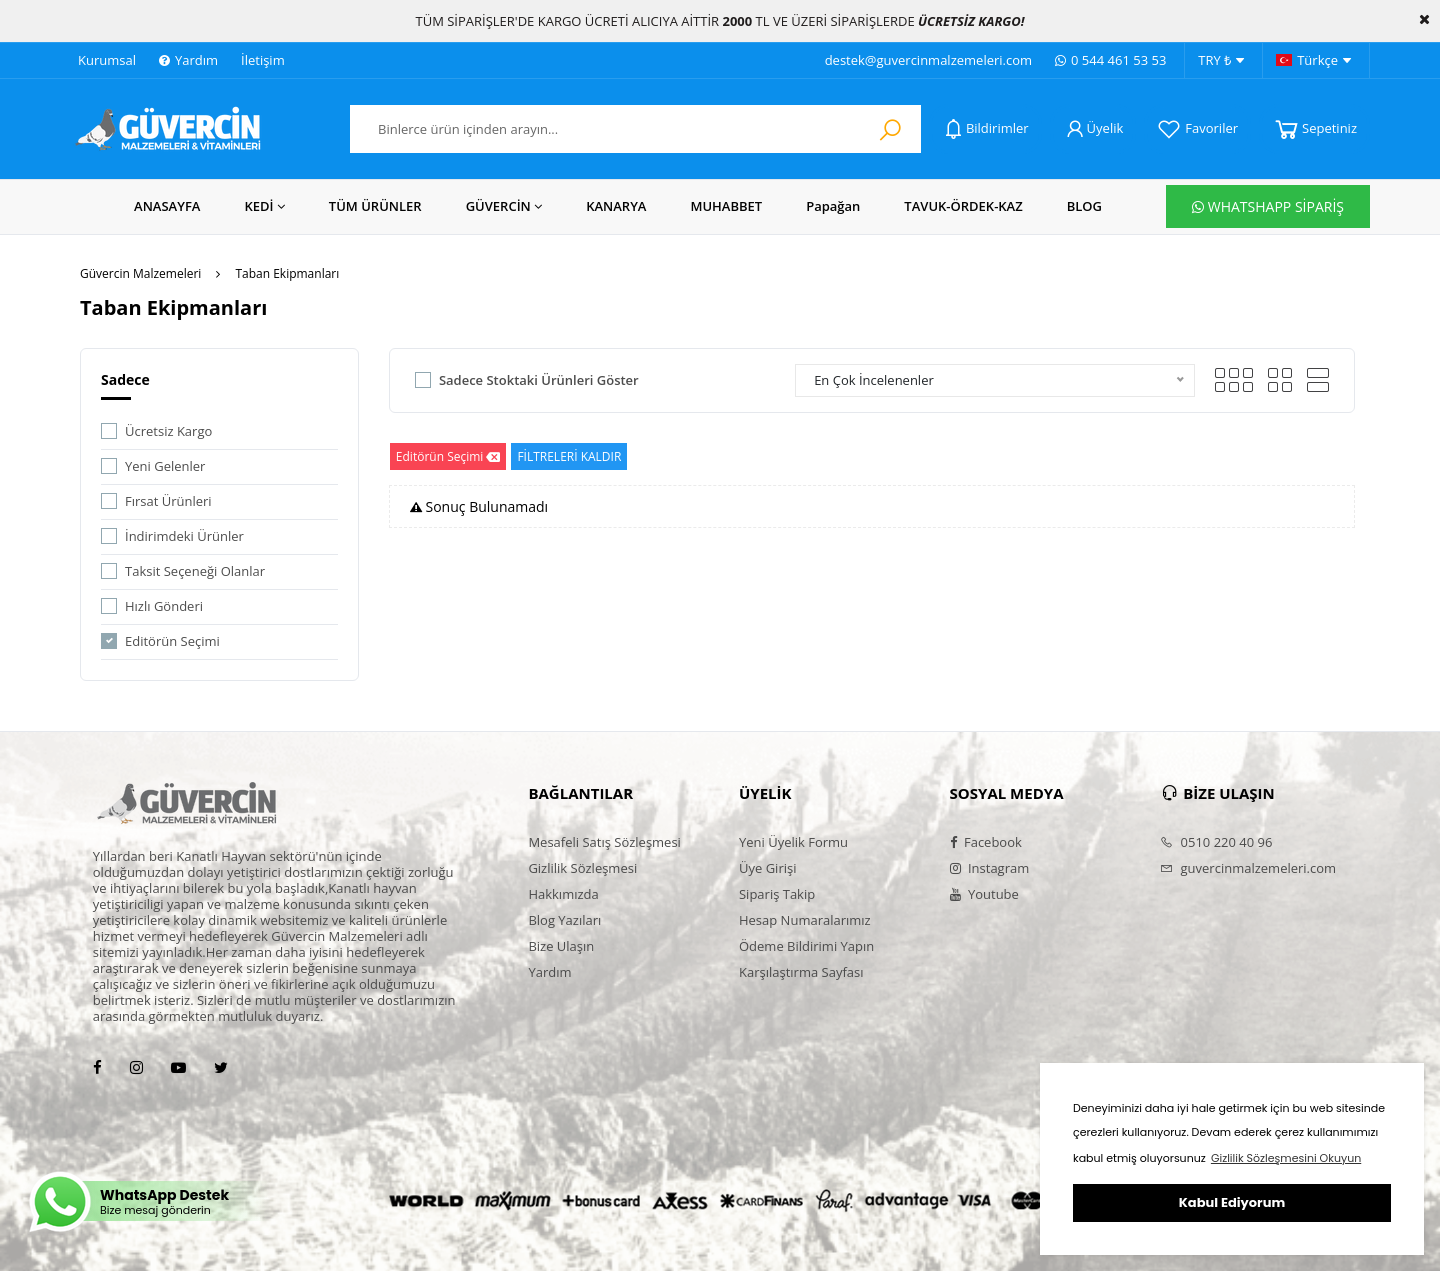  Describe the element at coordinates (604, 842) in the screenshot. I see `Mesafeli Satış Sözleşmesi` at that location.